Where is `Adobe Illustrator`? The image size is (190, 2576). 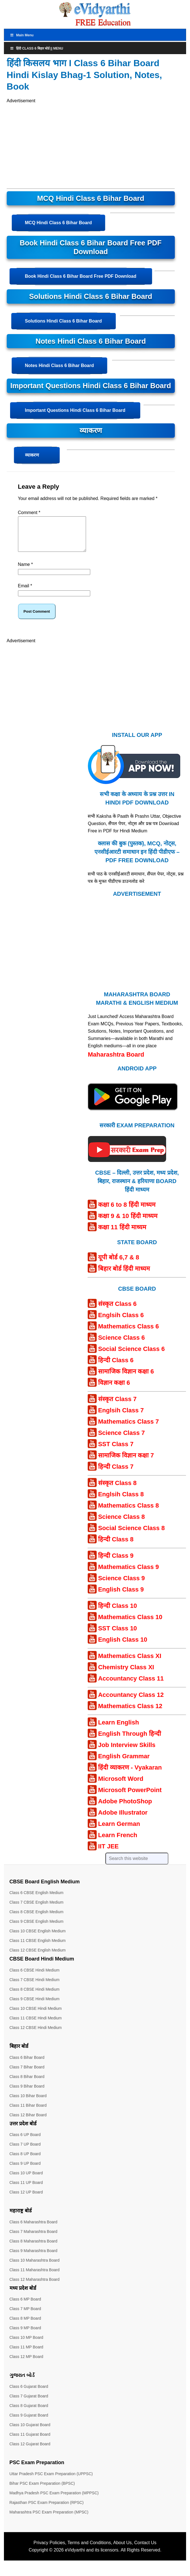 Adobe Illustrator is located at coordinates (123, 1819).